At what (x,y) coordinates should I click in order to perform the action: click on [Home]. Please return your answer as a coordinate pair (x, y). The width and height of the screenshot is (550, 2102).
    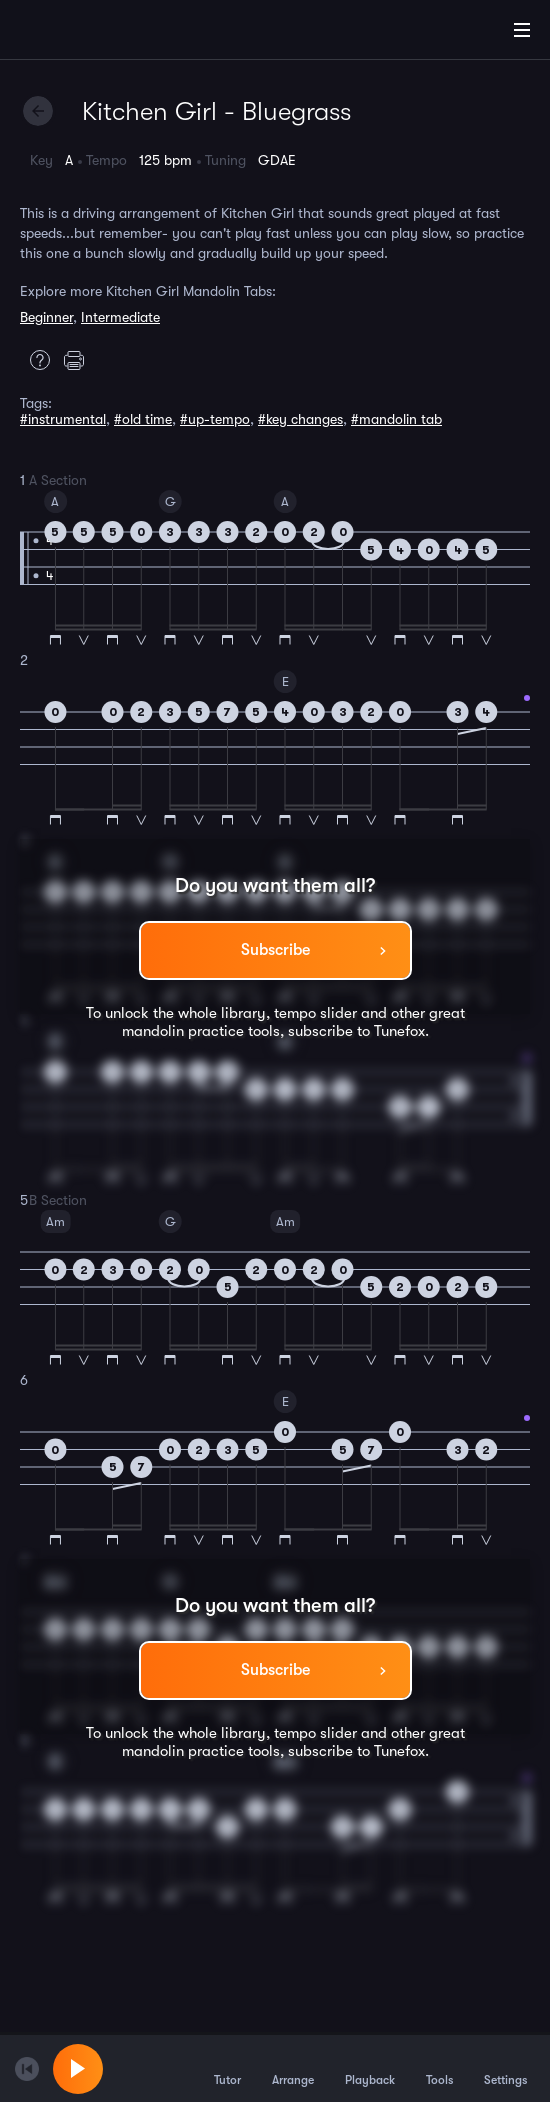
    Looking at the image, I should click on (80, 33).